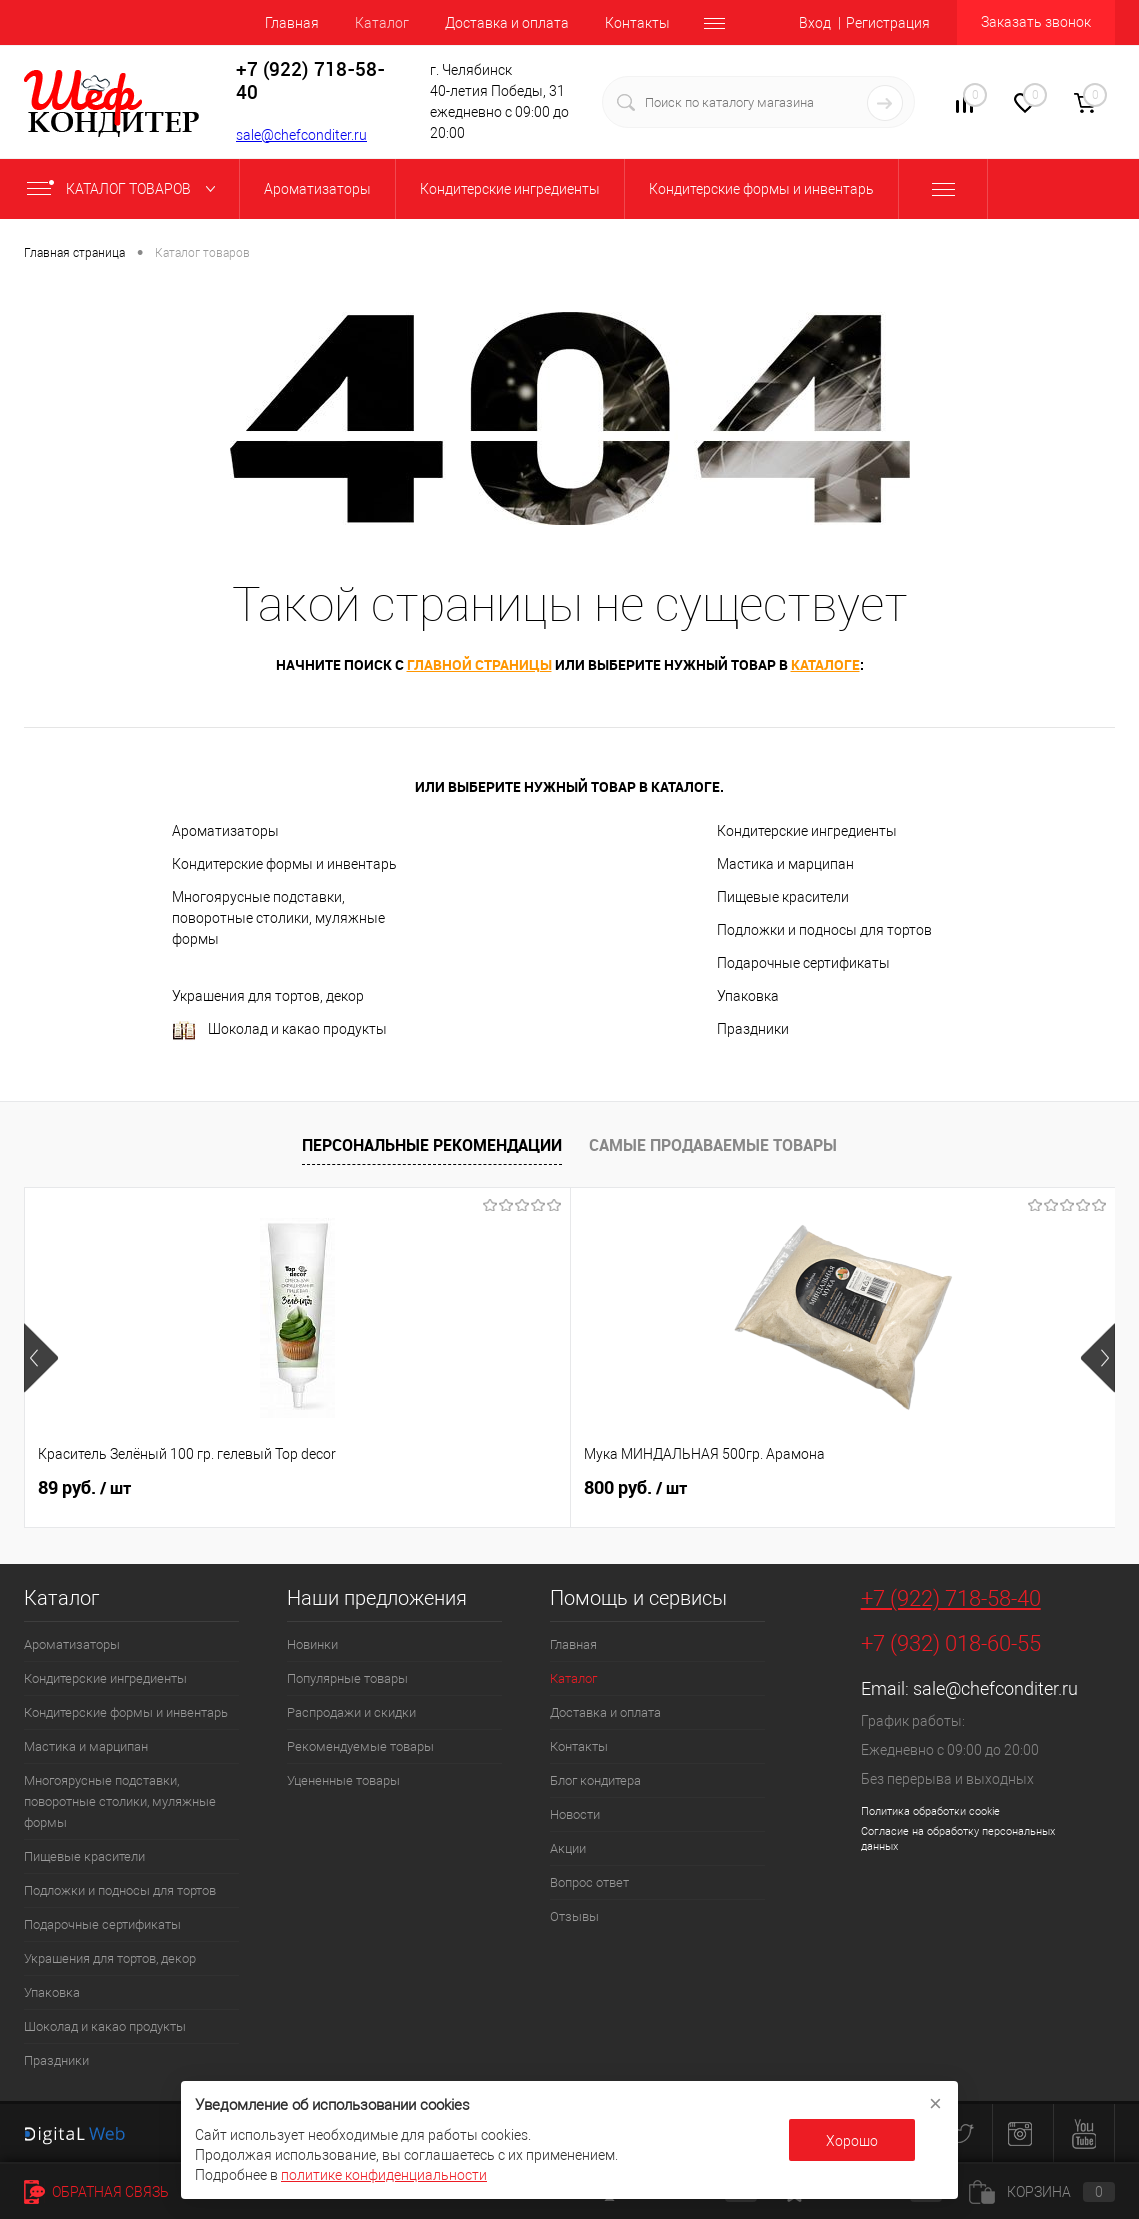  I want to click on Акции, so click(568, 1848).